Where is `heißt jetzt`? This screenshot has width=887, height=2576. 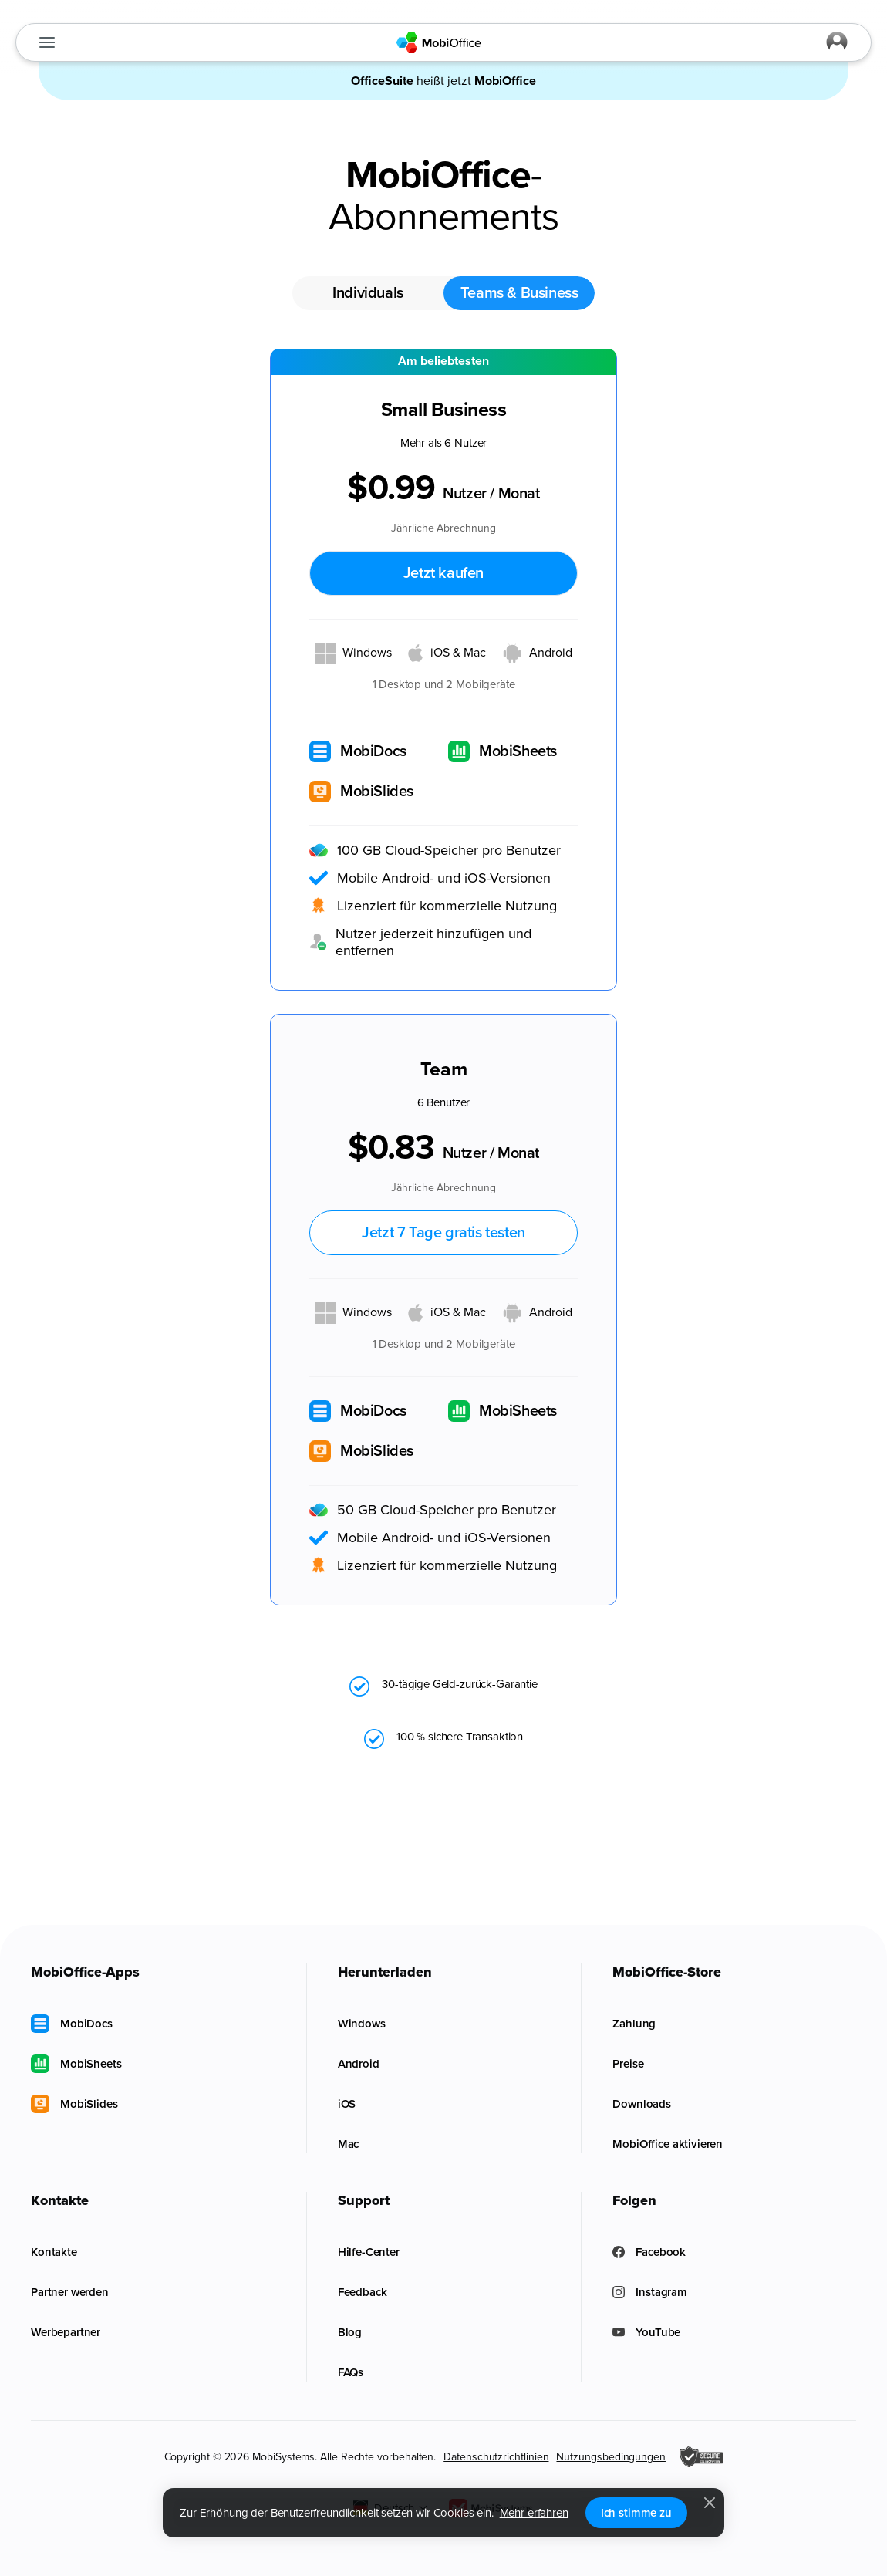
heißt jetzt is located at coordinates (443, 81).